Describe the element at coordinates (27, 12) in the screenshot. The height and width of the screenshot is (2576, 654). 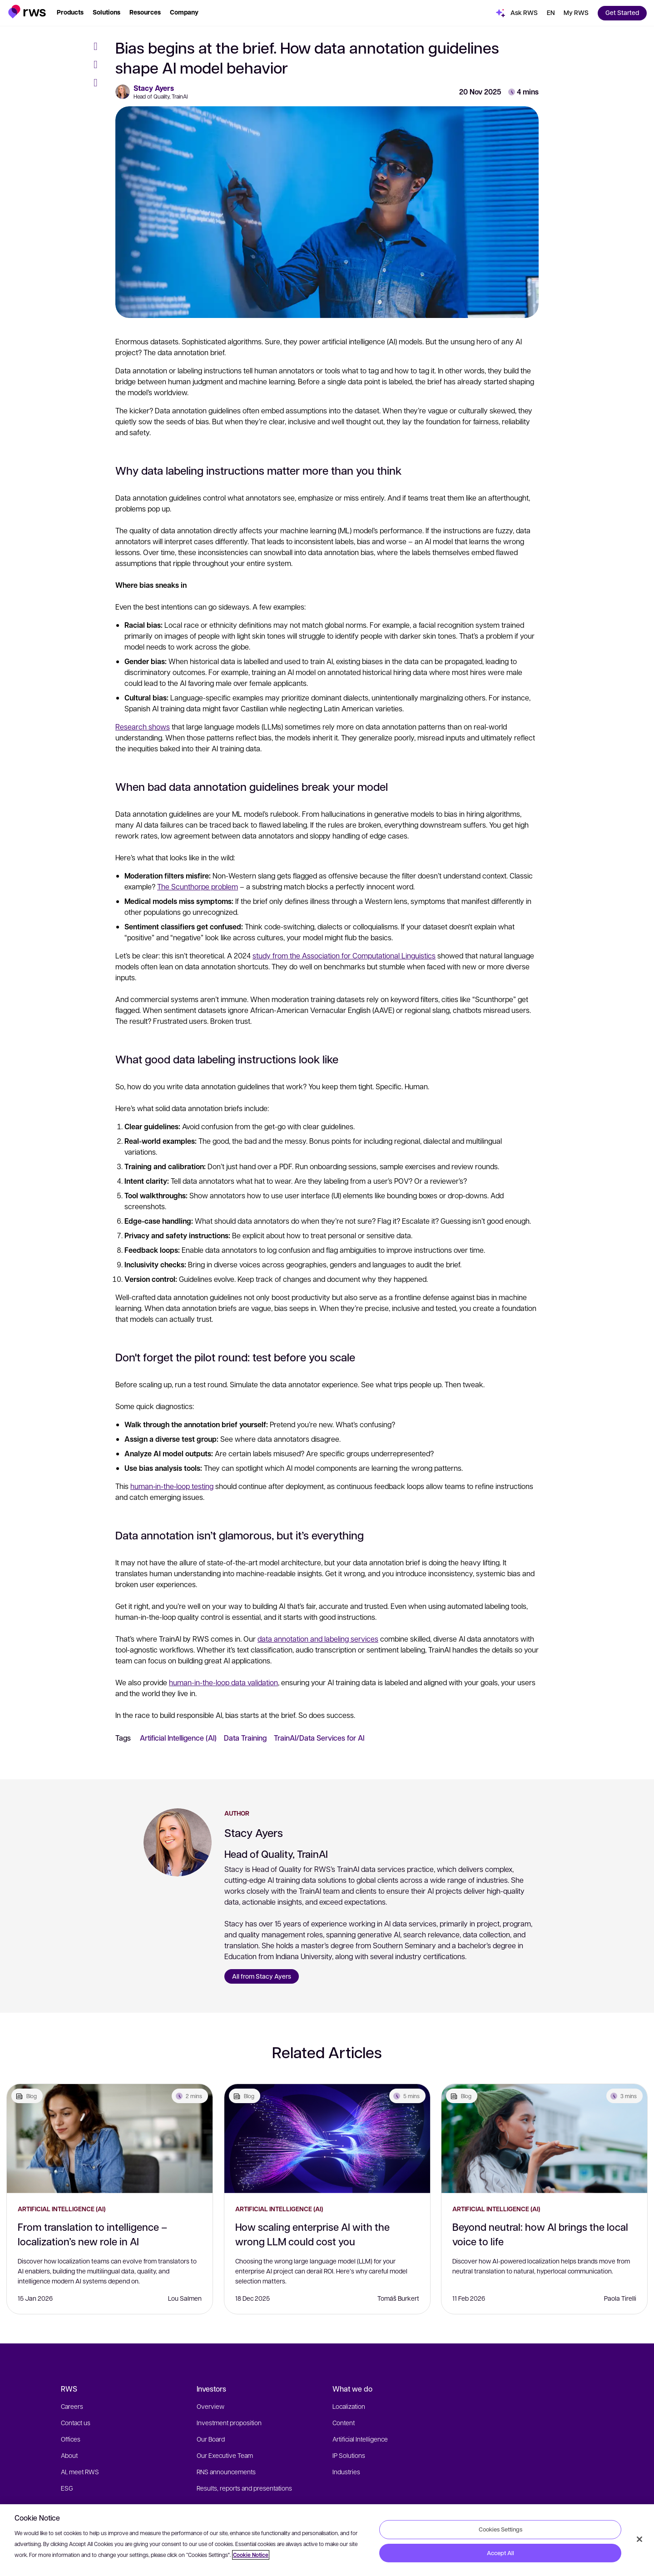
I see `[button]` at that location.